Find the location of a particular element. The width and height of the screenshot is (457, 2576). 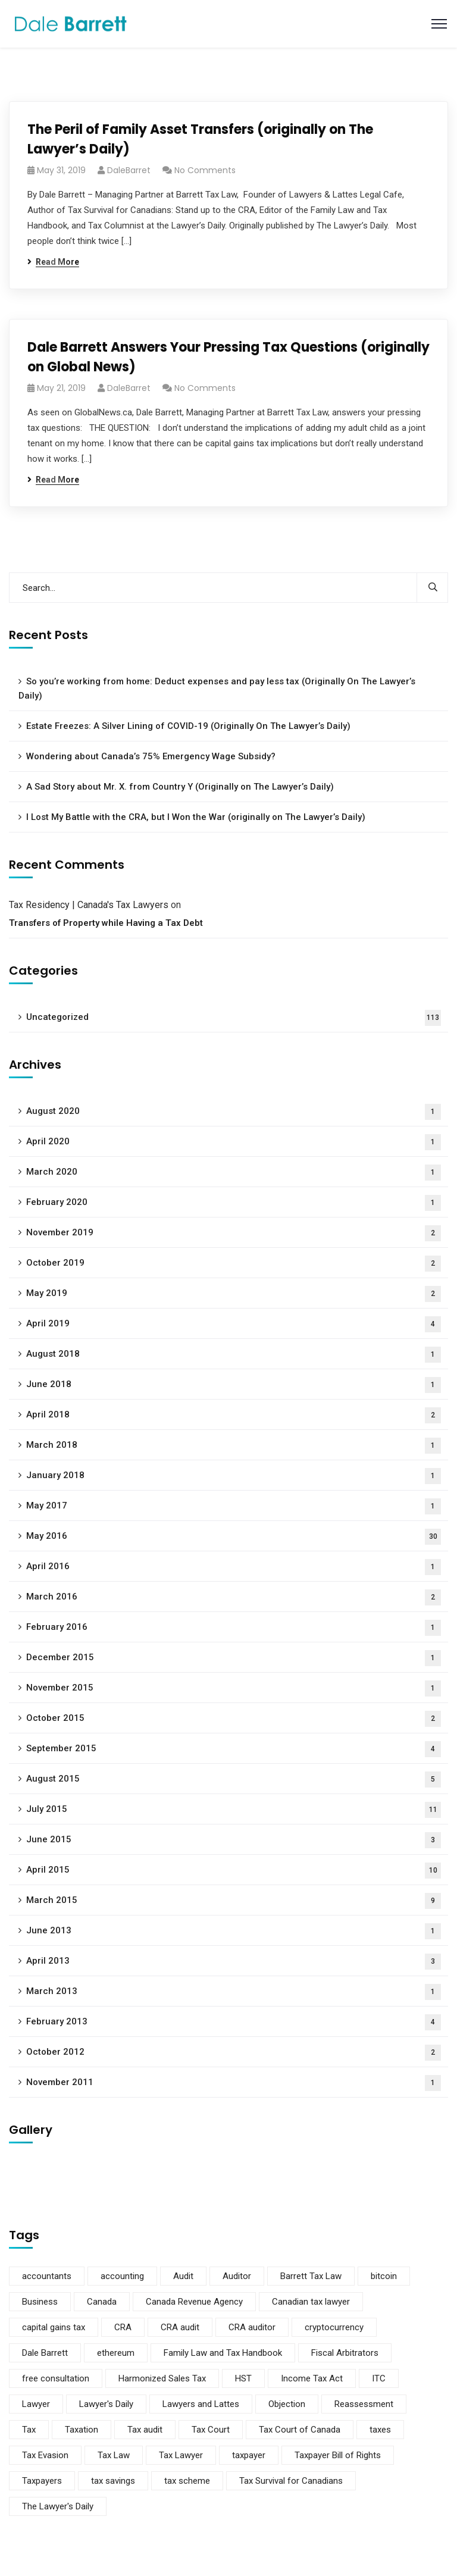

August 2015 is located at coordinates (233, 1779).